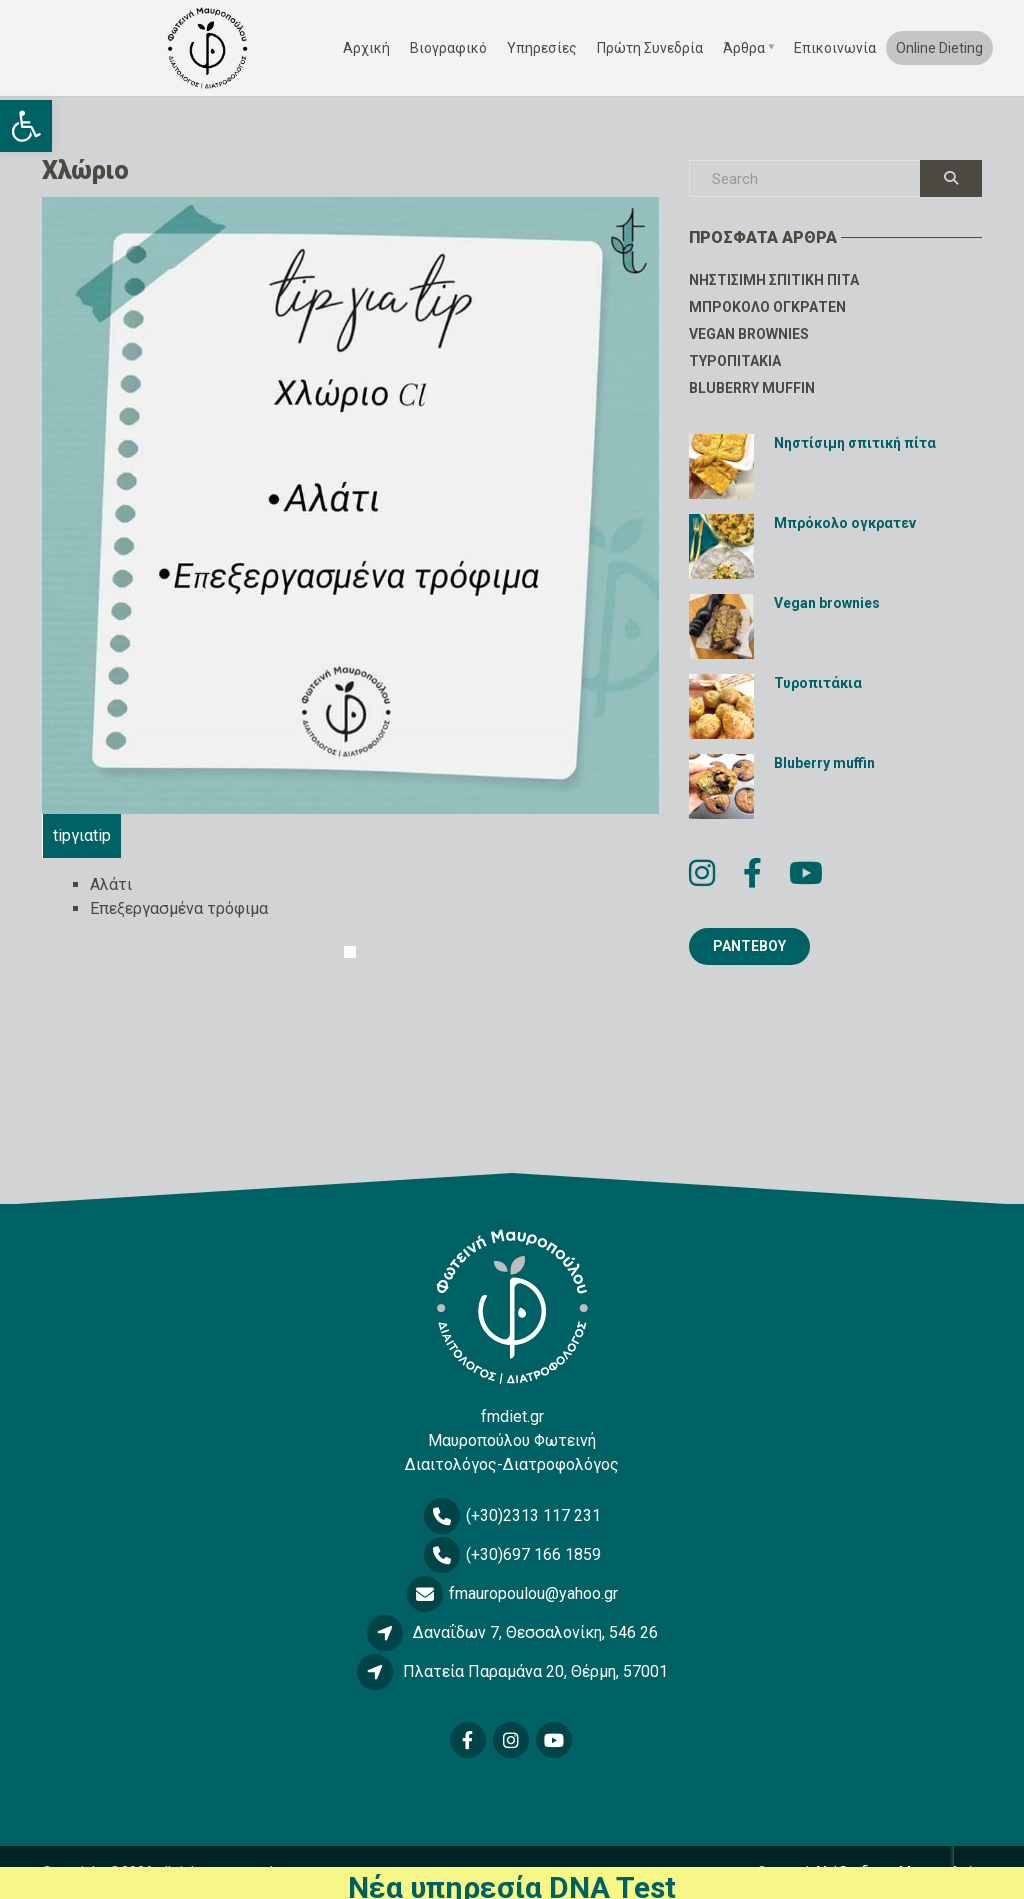 The height and width of the screenshot is (1899, 1024). What do you see at coordinates (533, 1554) in the screenshot?
I see `(+30)697 166 1859` at bounding box center [533, 1554].